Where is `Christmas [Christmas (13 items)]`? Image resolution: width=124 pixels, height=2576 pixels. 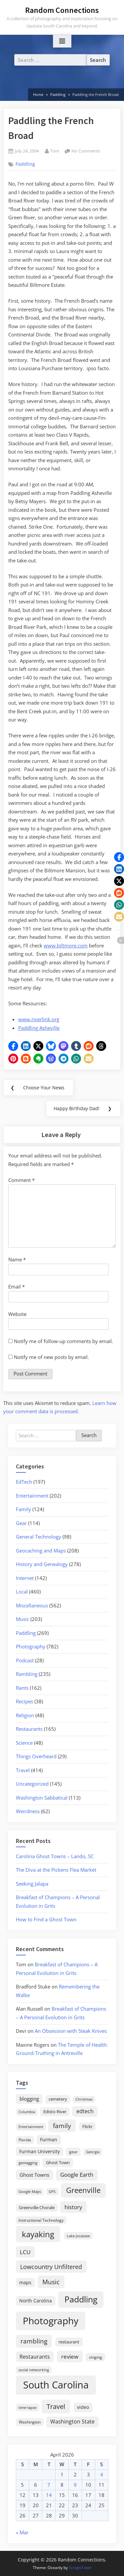
Christmas [Christmas (13 items)] is located at coordinates (84, 2099).